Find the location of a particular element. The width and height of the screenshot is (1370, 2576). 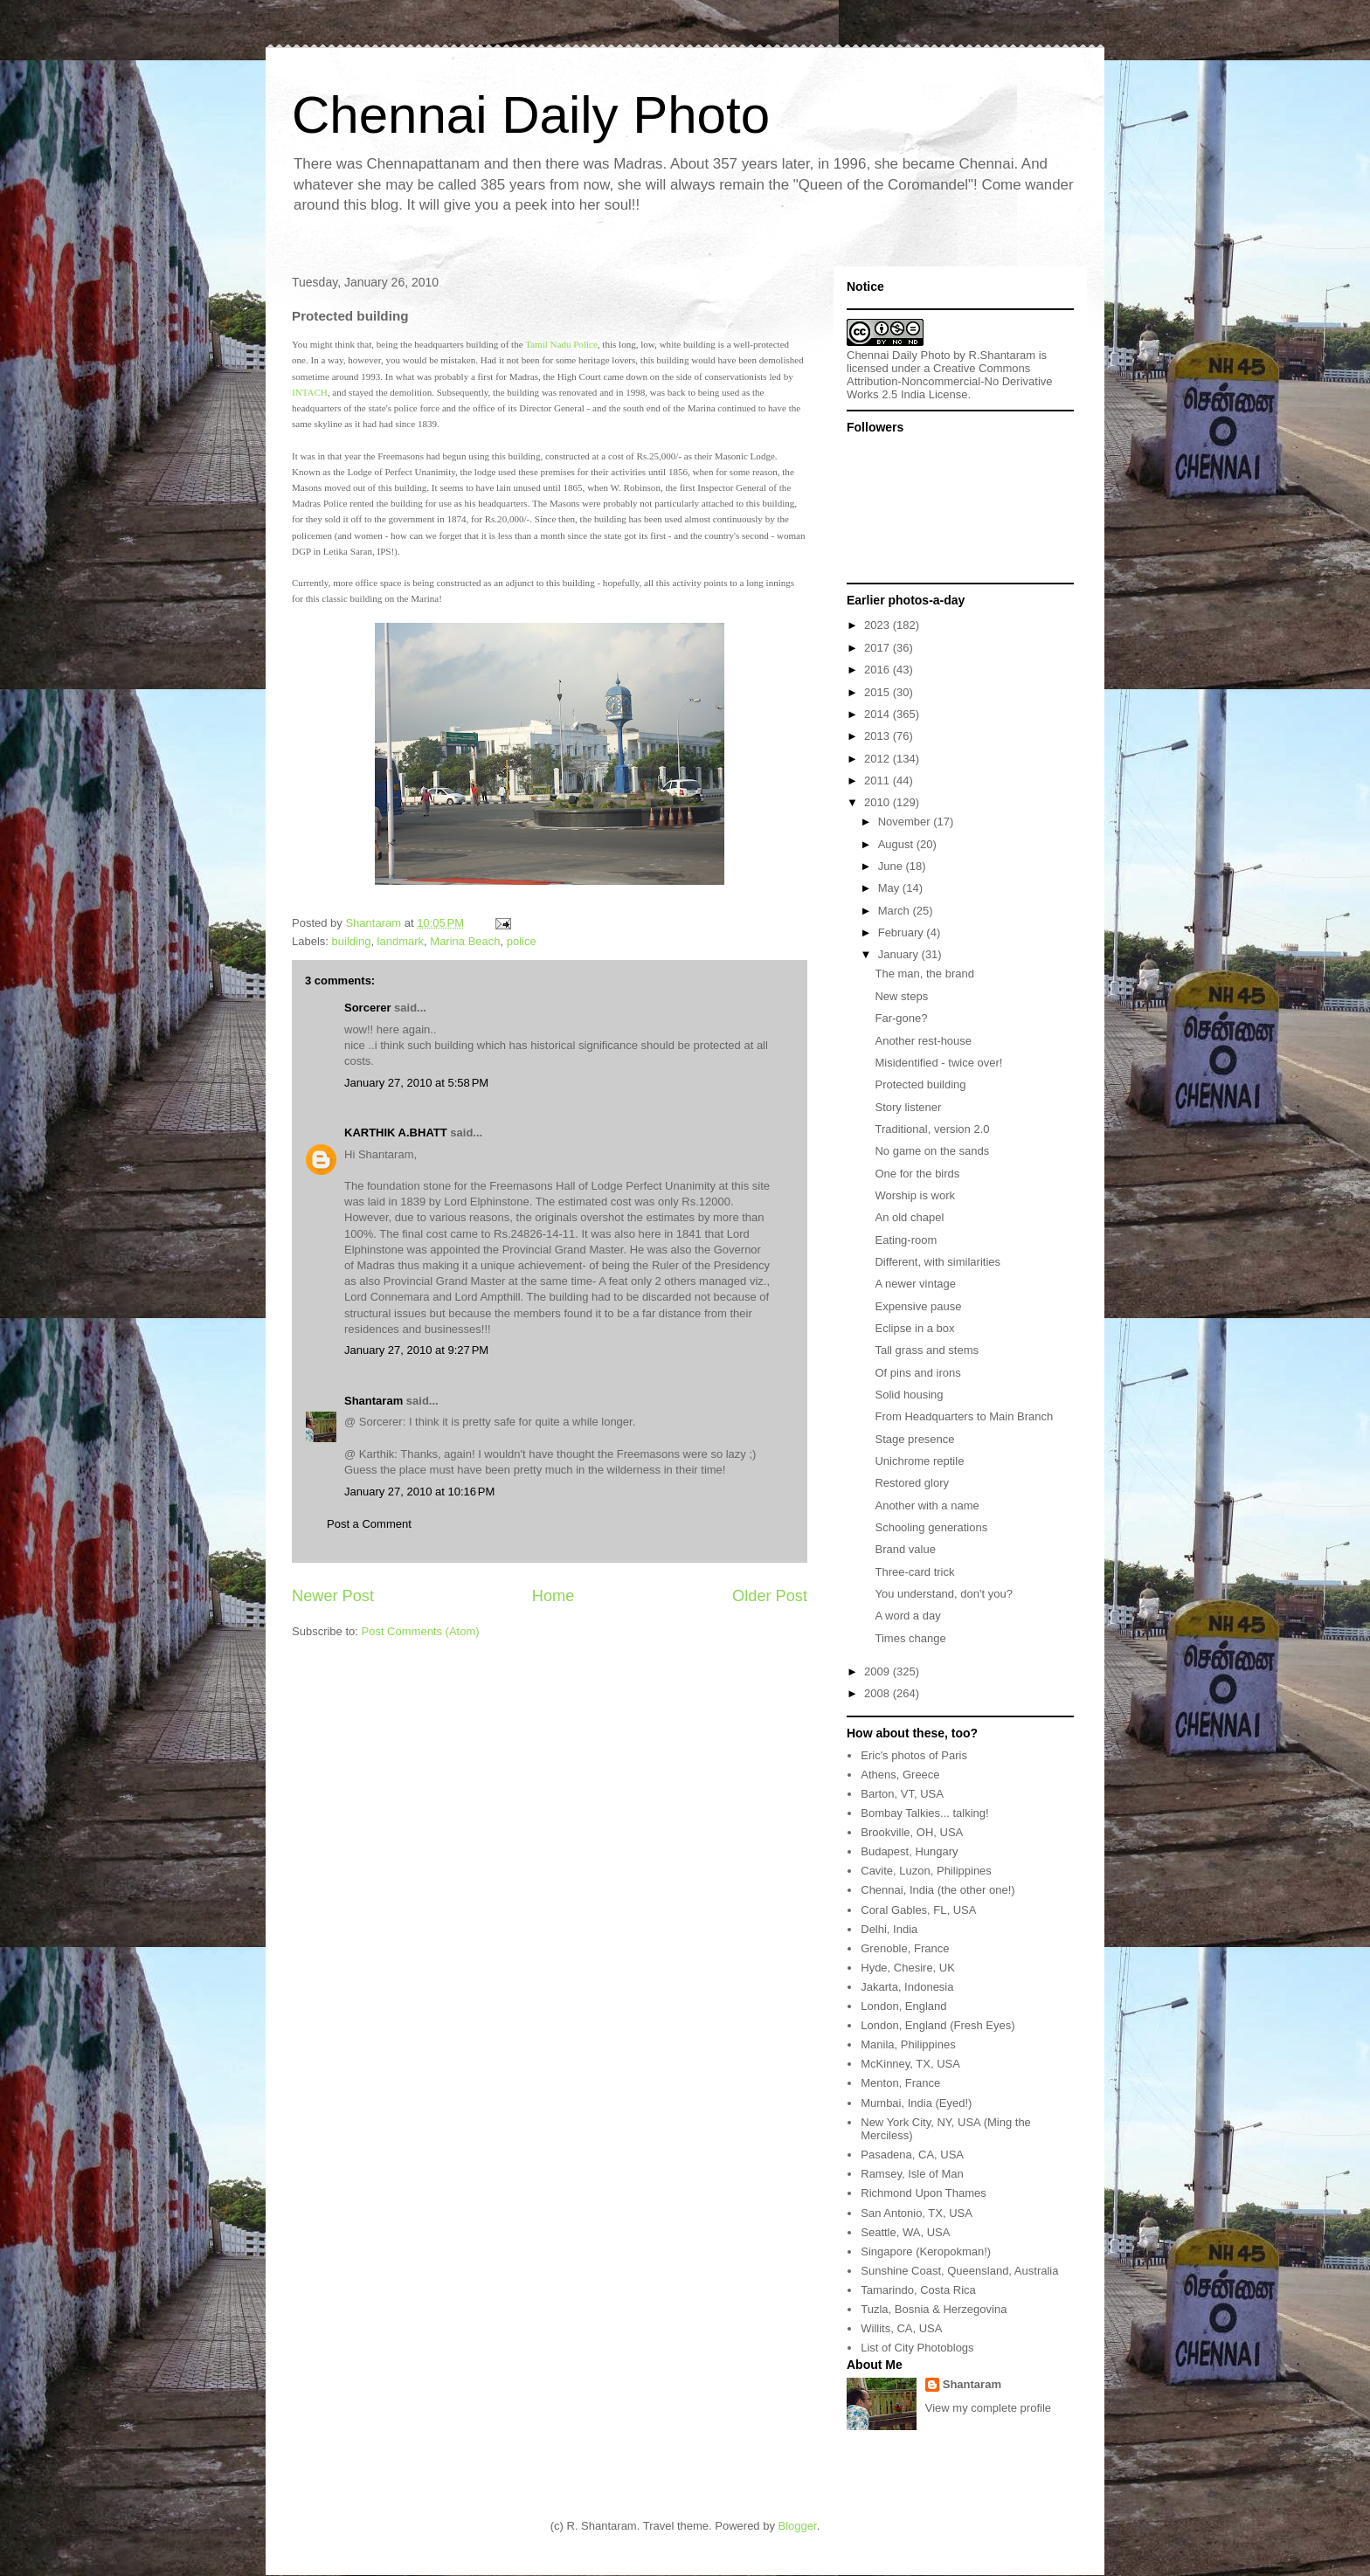

Budapest, Hungary is located at coordinates (909, 1851).